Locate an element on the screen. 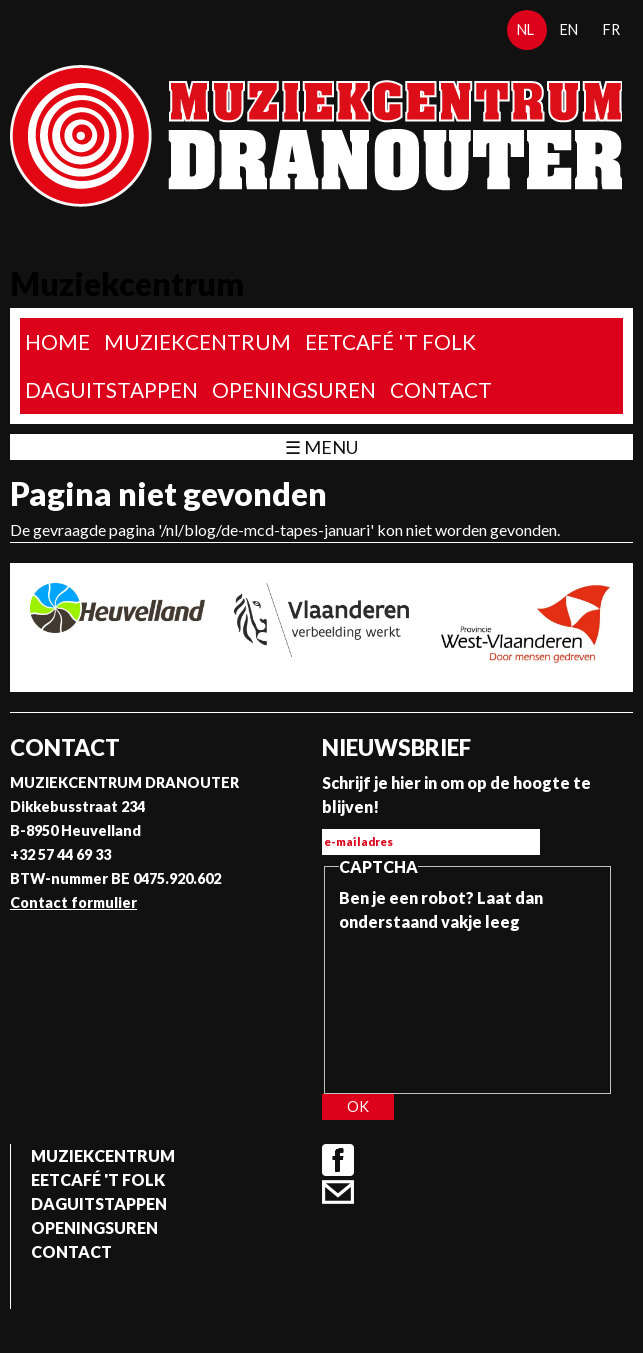 Image resolution: width=643 pixels, height=1353 pixels. home is located at coordinates (57, 341).